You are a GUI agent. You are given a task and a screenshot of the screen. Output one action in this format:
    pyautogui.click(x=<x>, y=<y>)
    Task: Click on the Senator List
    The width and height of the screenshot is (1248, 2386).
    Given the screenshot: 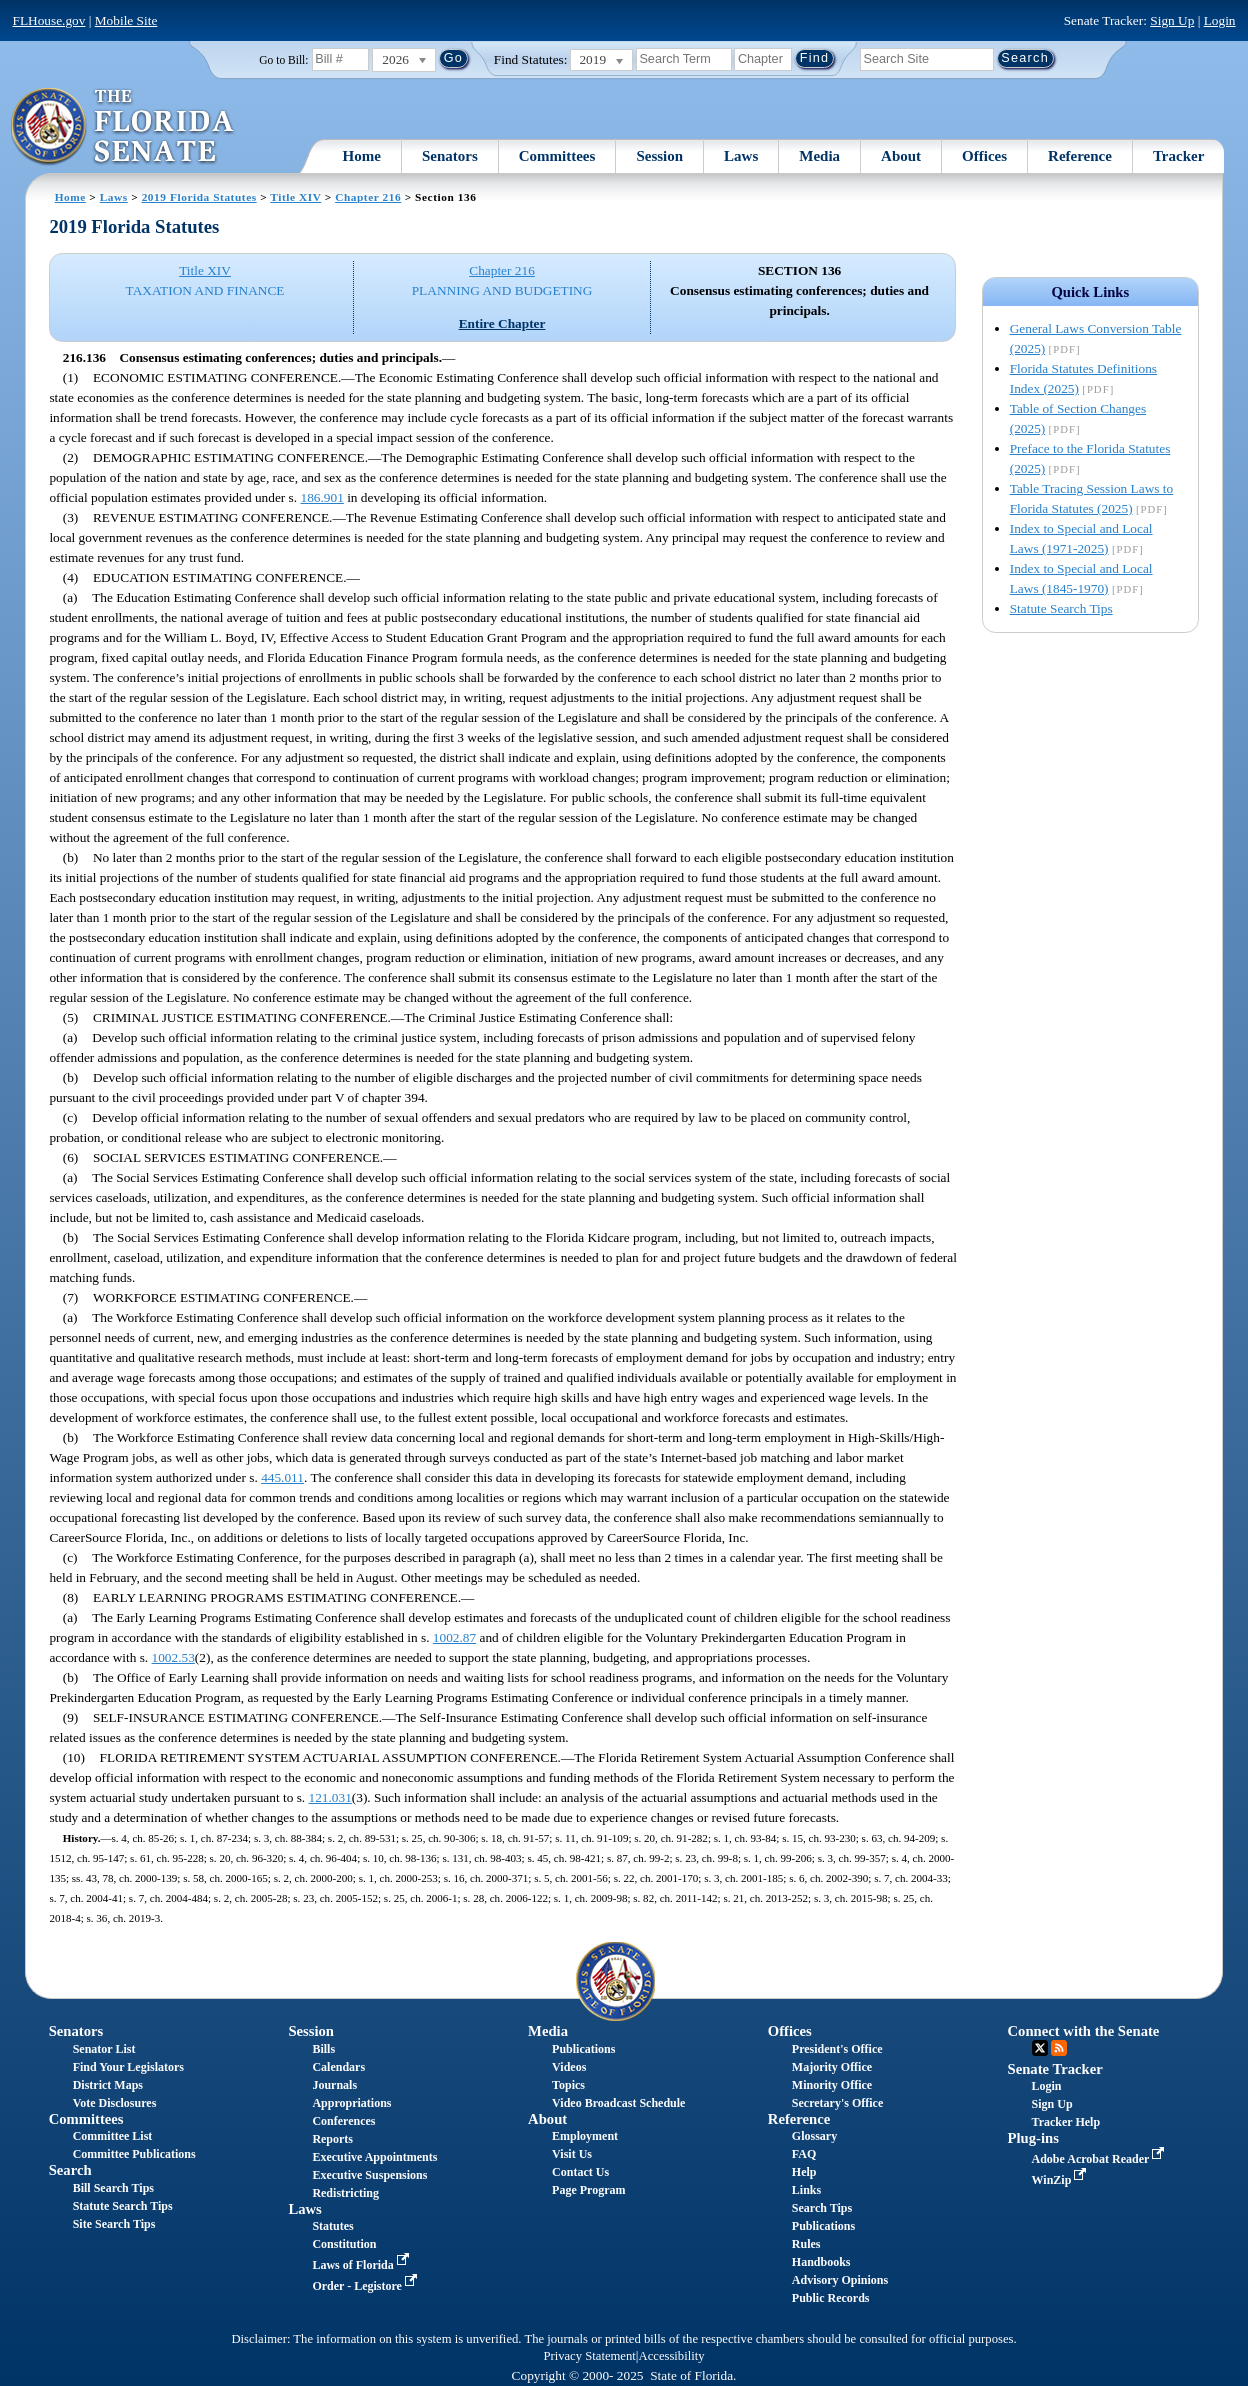 What is the action you would take?
    pyautogui.click(x=104, y=2049)
    